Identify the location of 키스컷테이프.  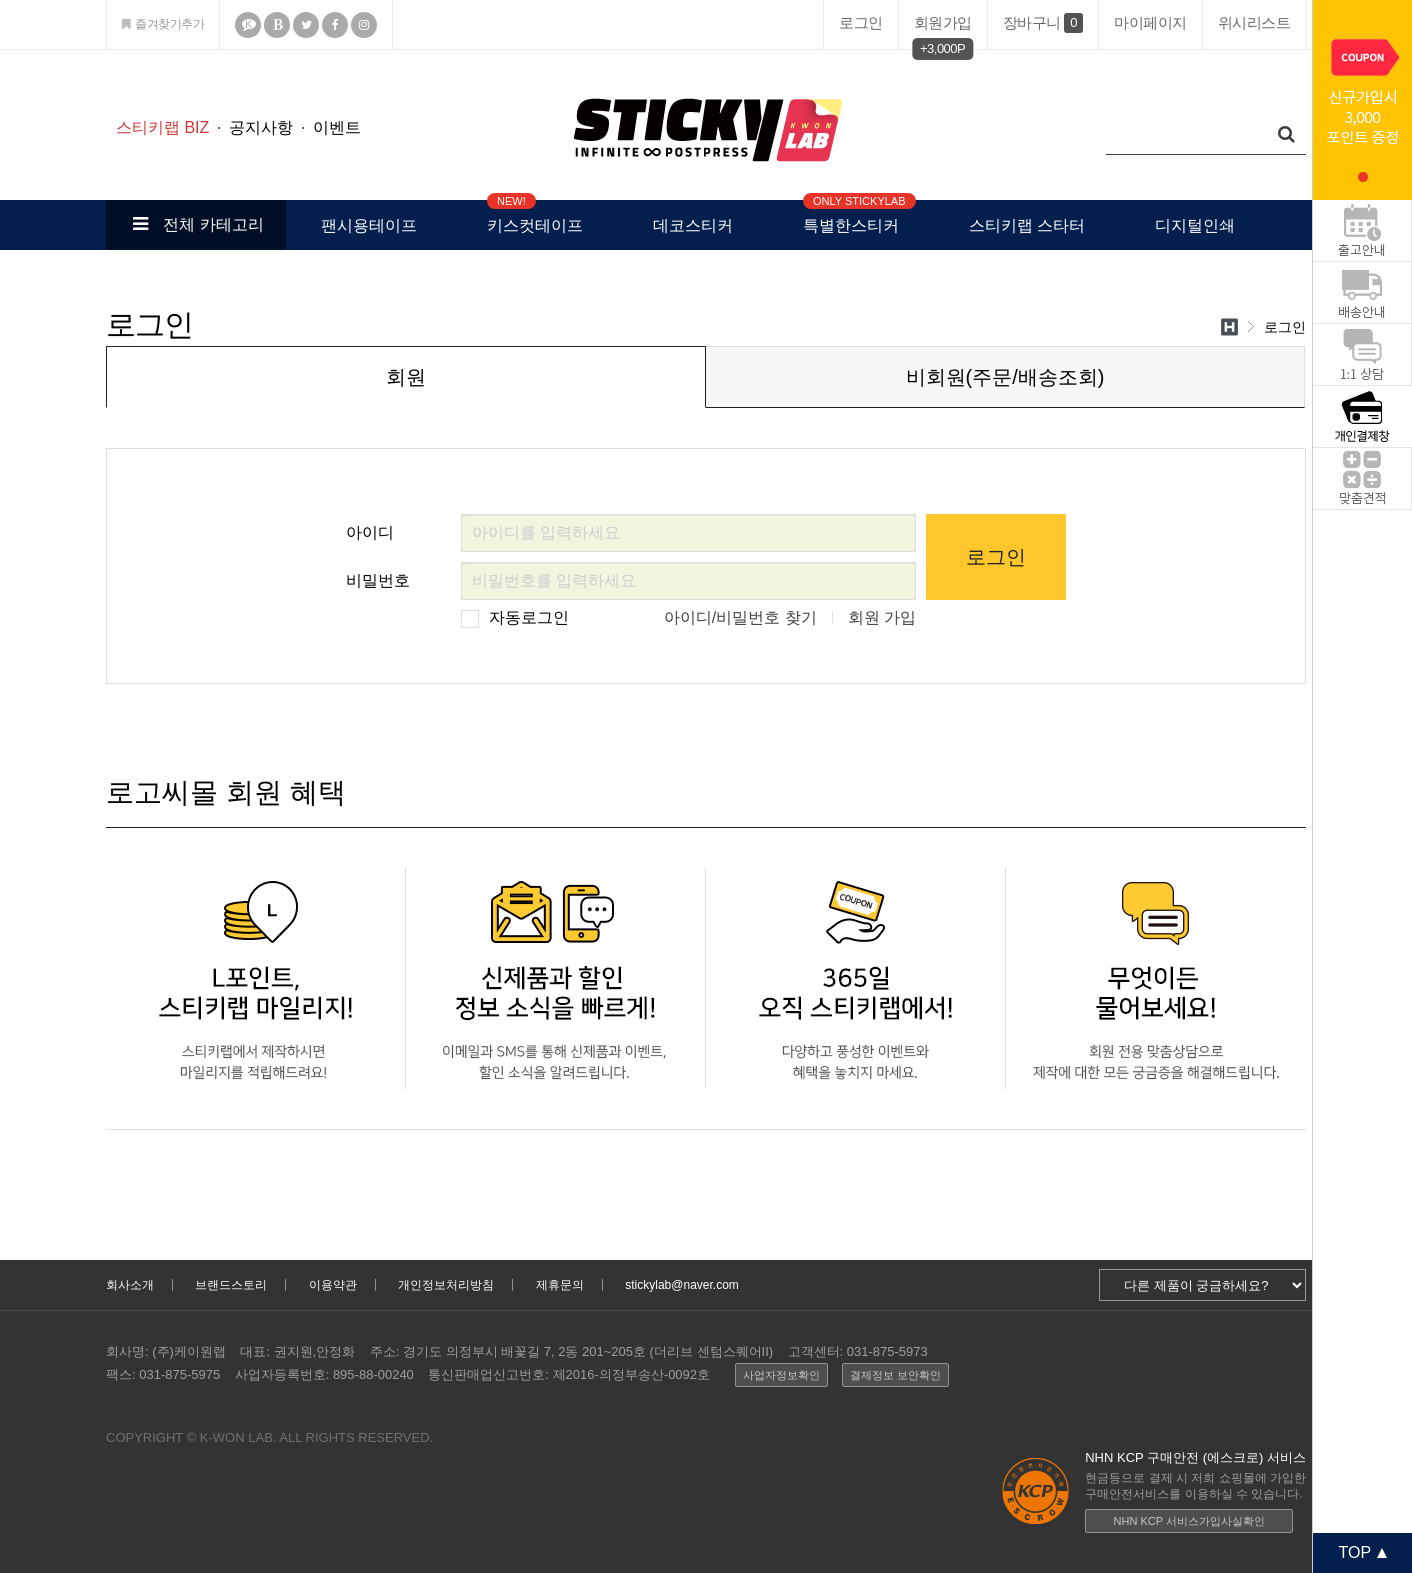
(535, 217).